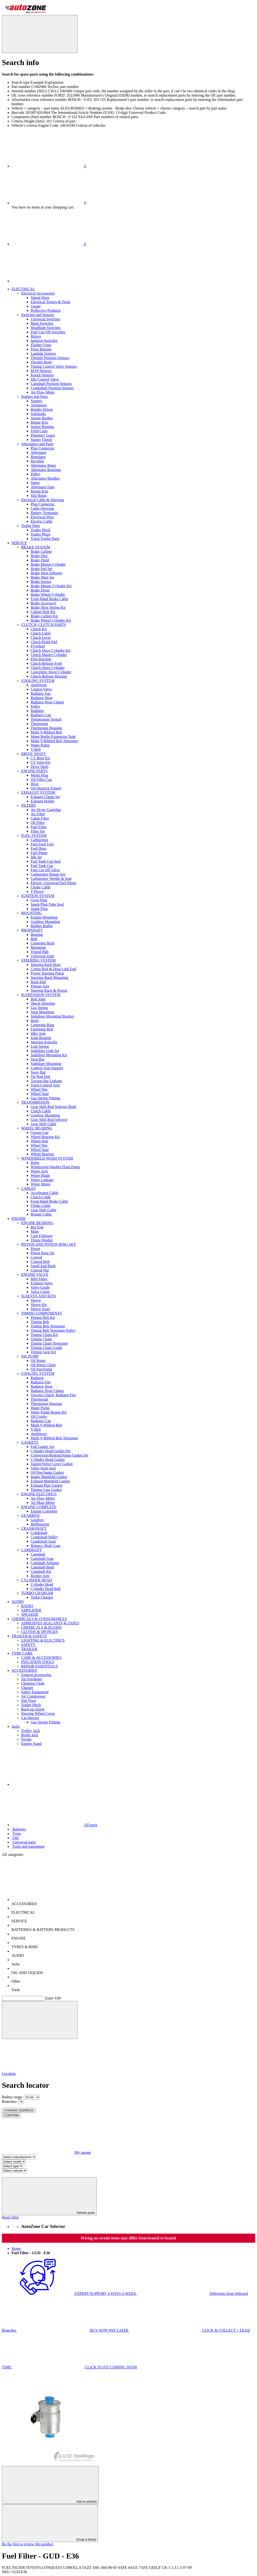  What do you see at coordinates (45, 1137) in the screenshot?
I see `Wheel Bearing Kit` at bounding box center [45, 1137].